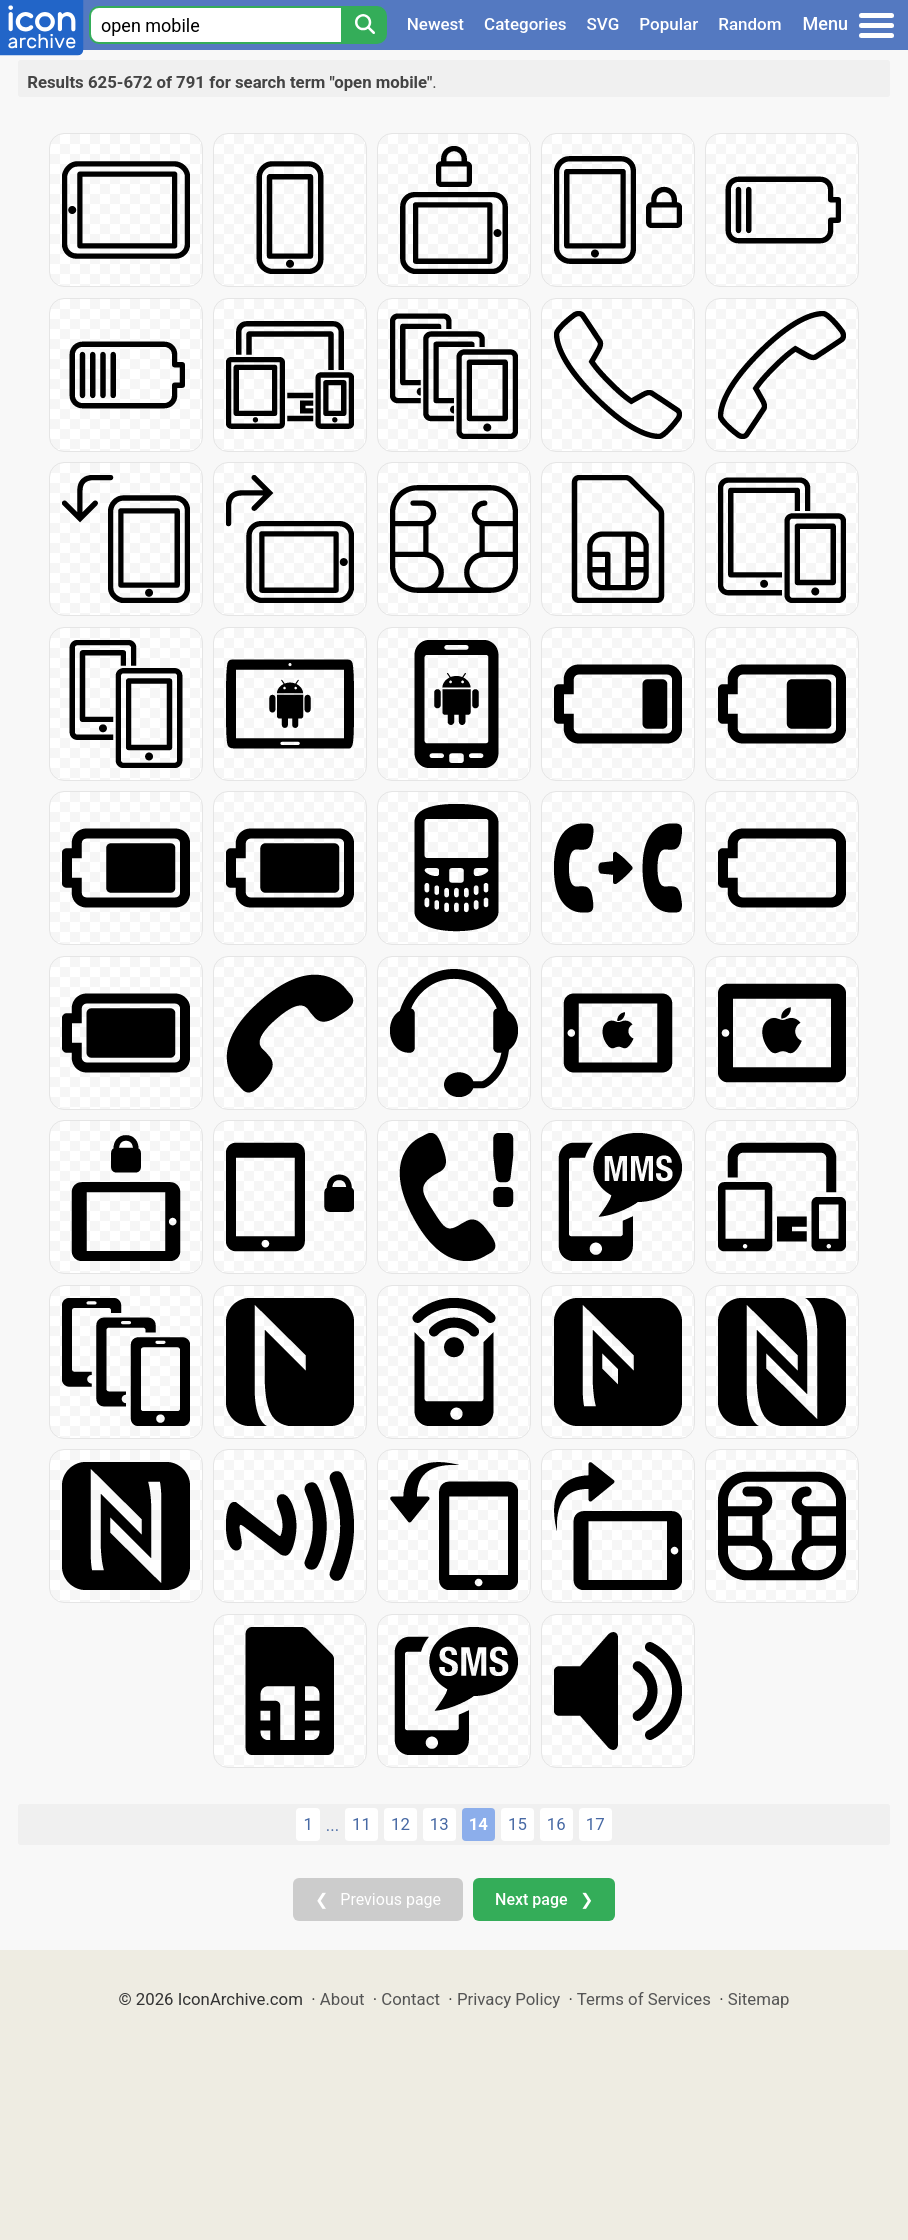 The height and width of the screenshot is (2240, 908). What do you see at coordinates (749, 24) in the screenshot?
I see `Random` at bounding box center [749, 24].